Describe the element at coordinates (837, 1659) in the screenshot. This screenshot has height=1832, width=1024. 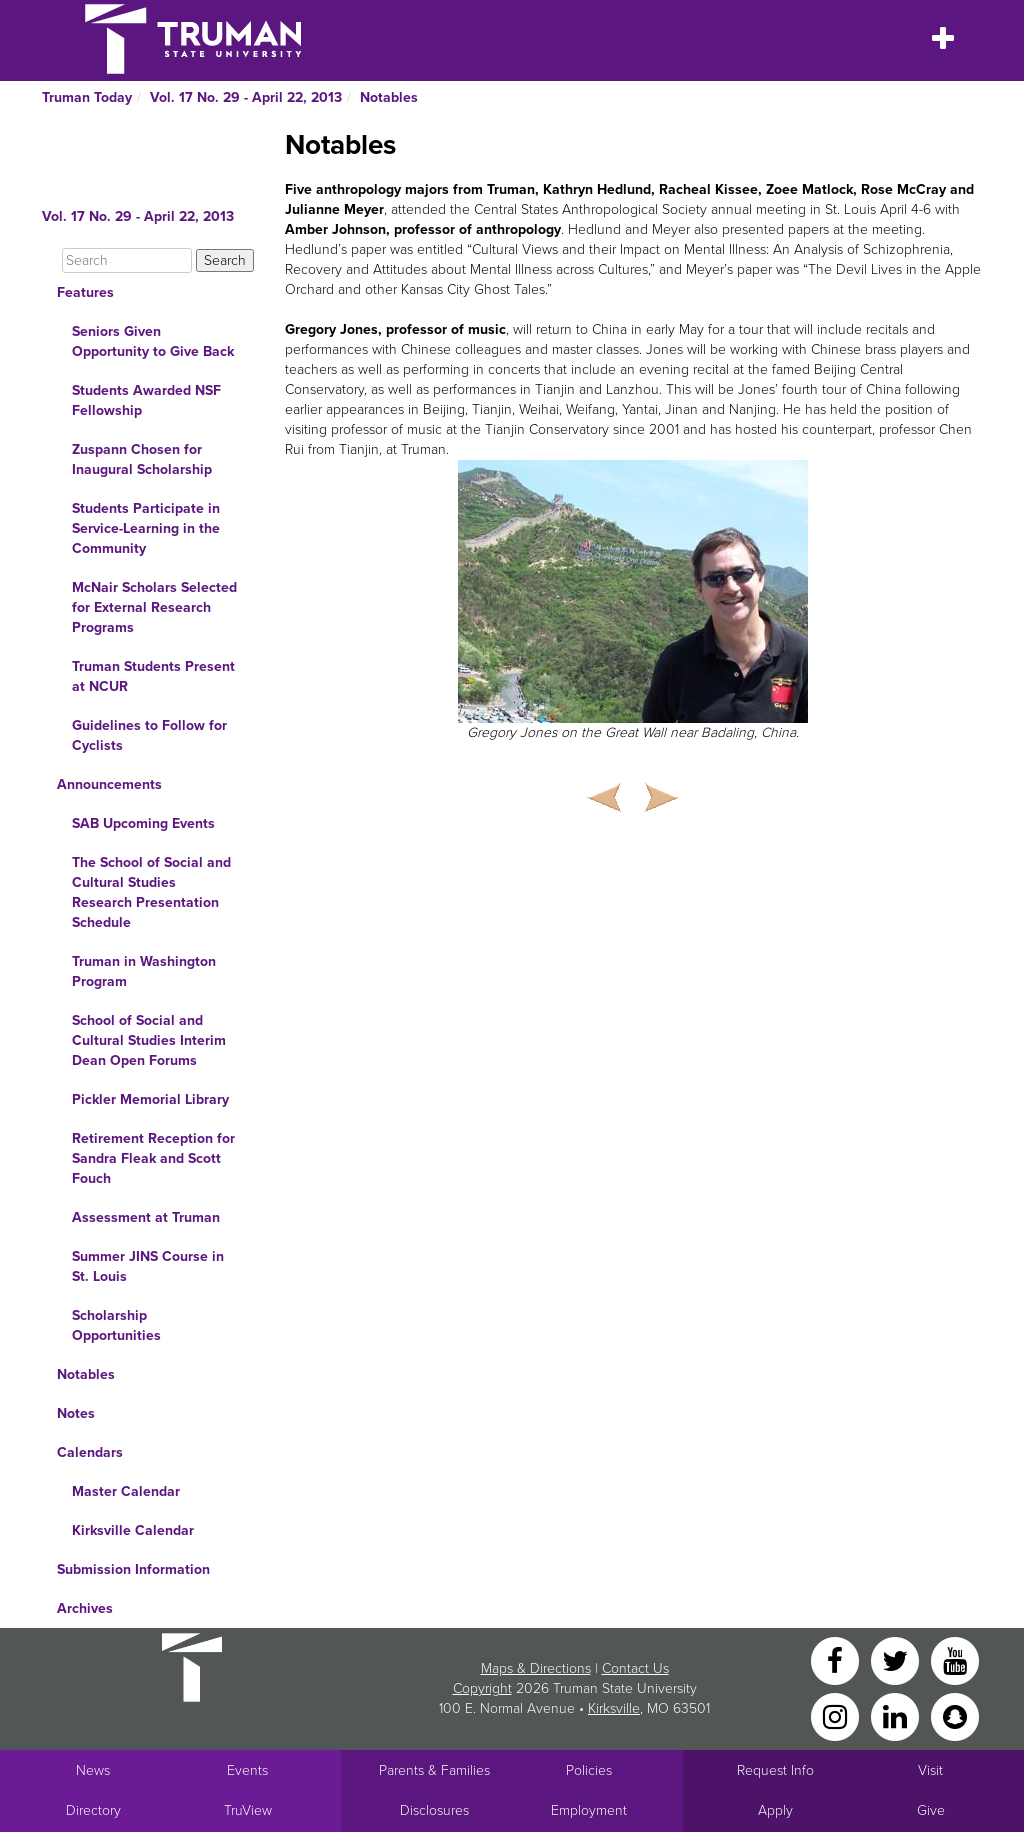
I see `[Facebook]` at that location.